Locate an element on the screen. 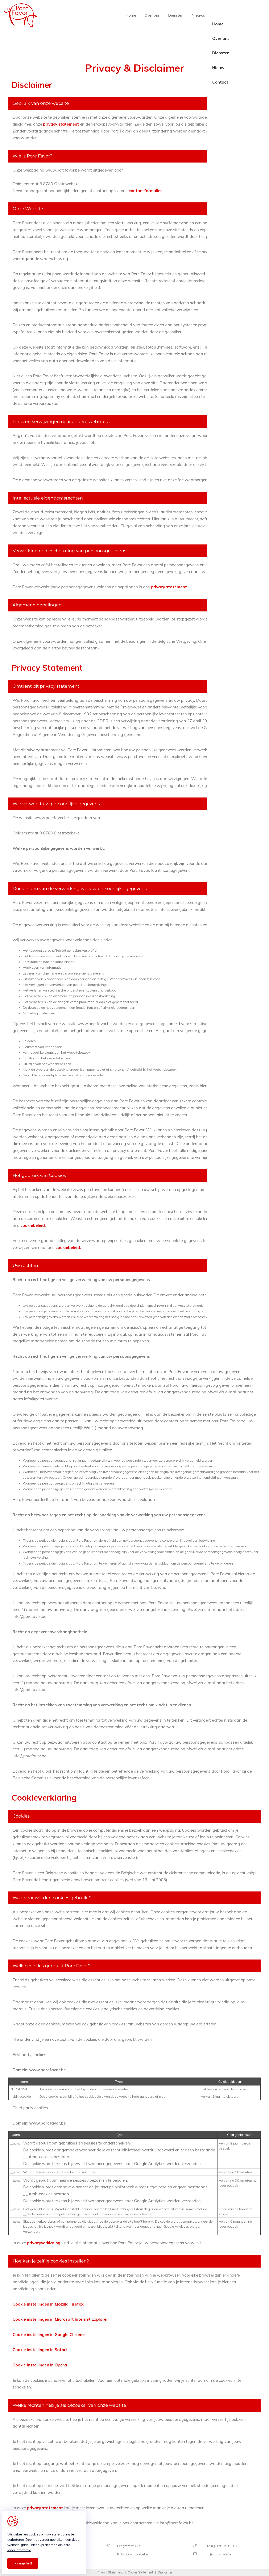 The height and width of the screenshot is (2576, 269). Cookie instellingen in Mozilla Firefox is located at coordinates (48, 2304).